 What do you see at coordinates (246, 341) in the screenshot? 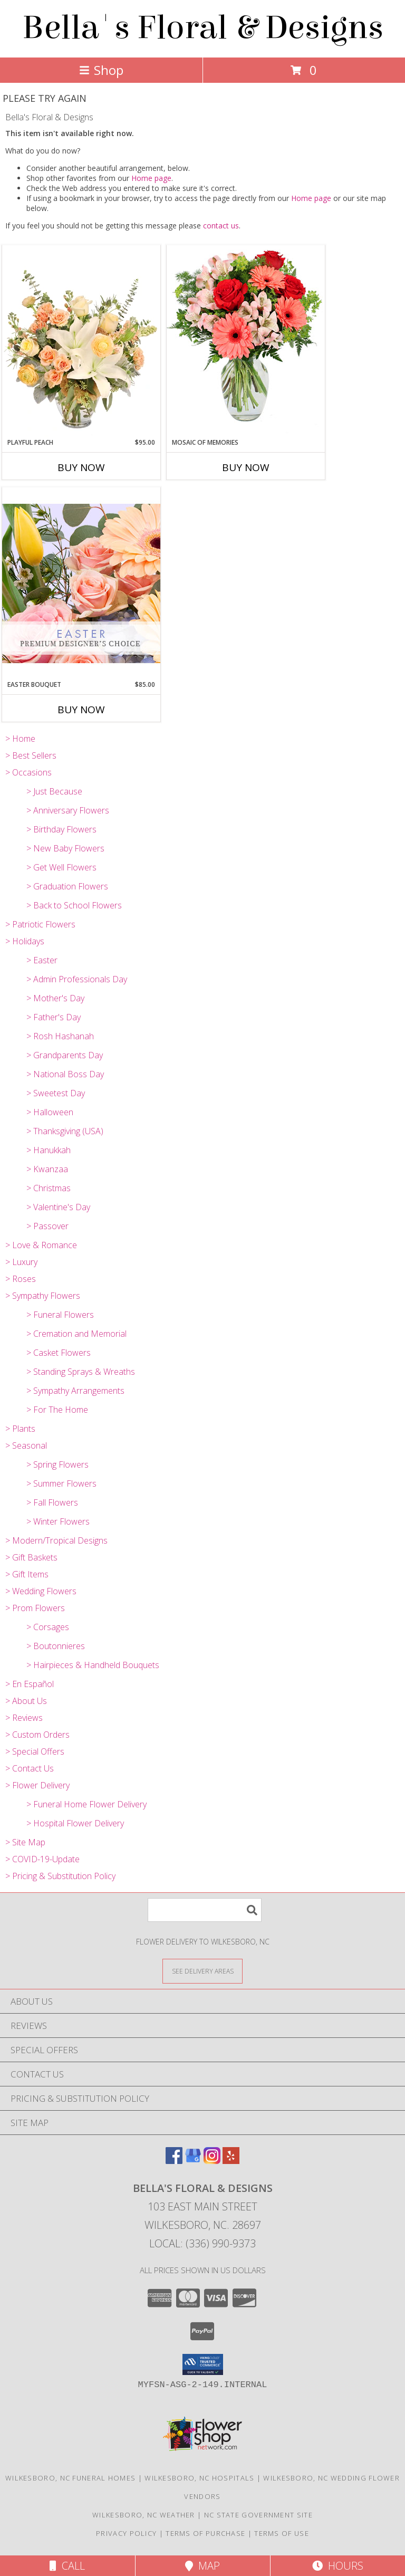
I see `[View Mosaic of Memories Arrangement Info]` at bounding box center [246, 341].